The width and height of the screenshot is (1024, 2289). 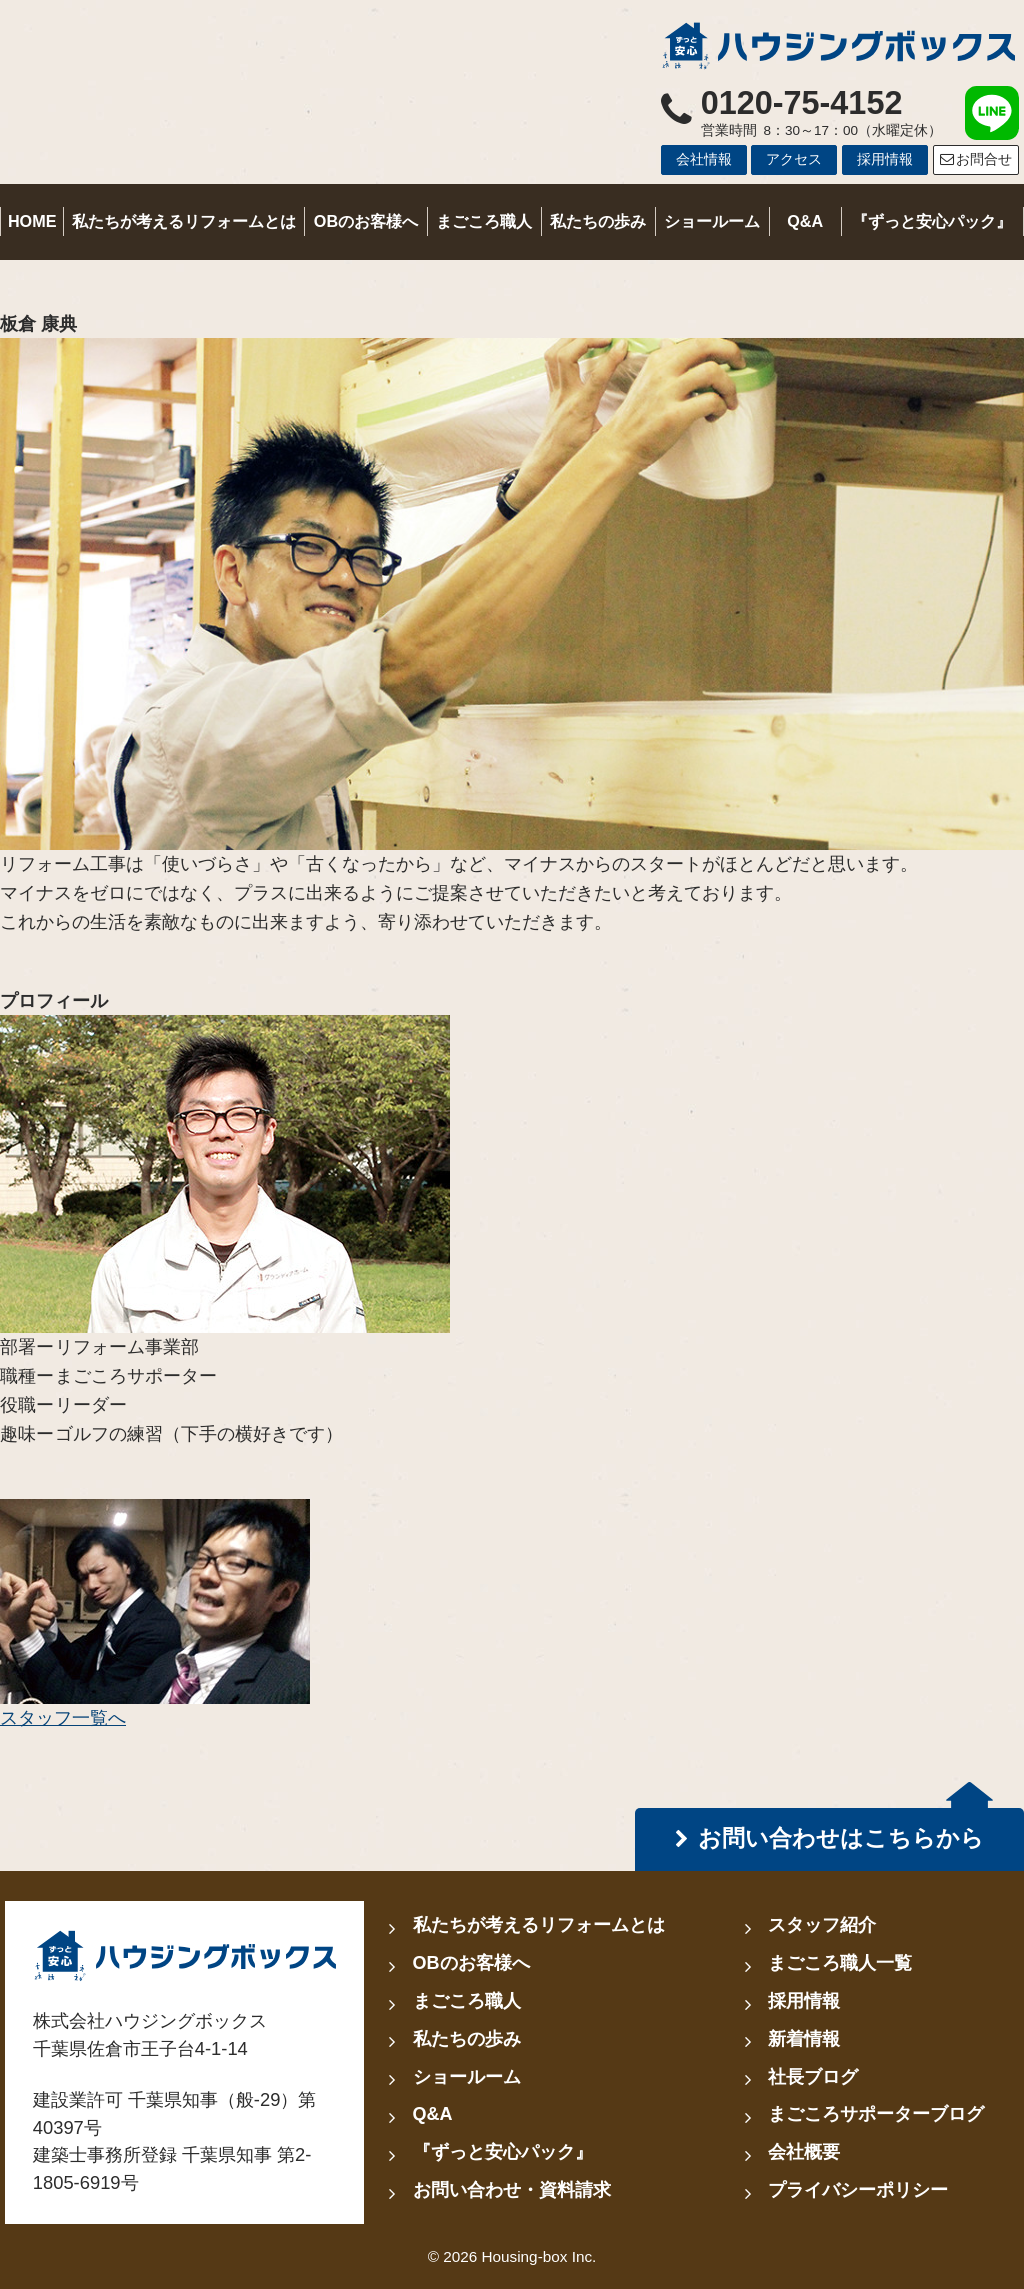 What do you see at coordinates (484, 221) in the screenshot?
I see `まごころ職人` at bounding box center [484, 221].